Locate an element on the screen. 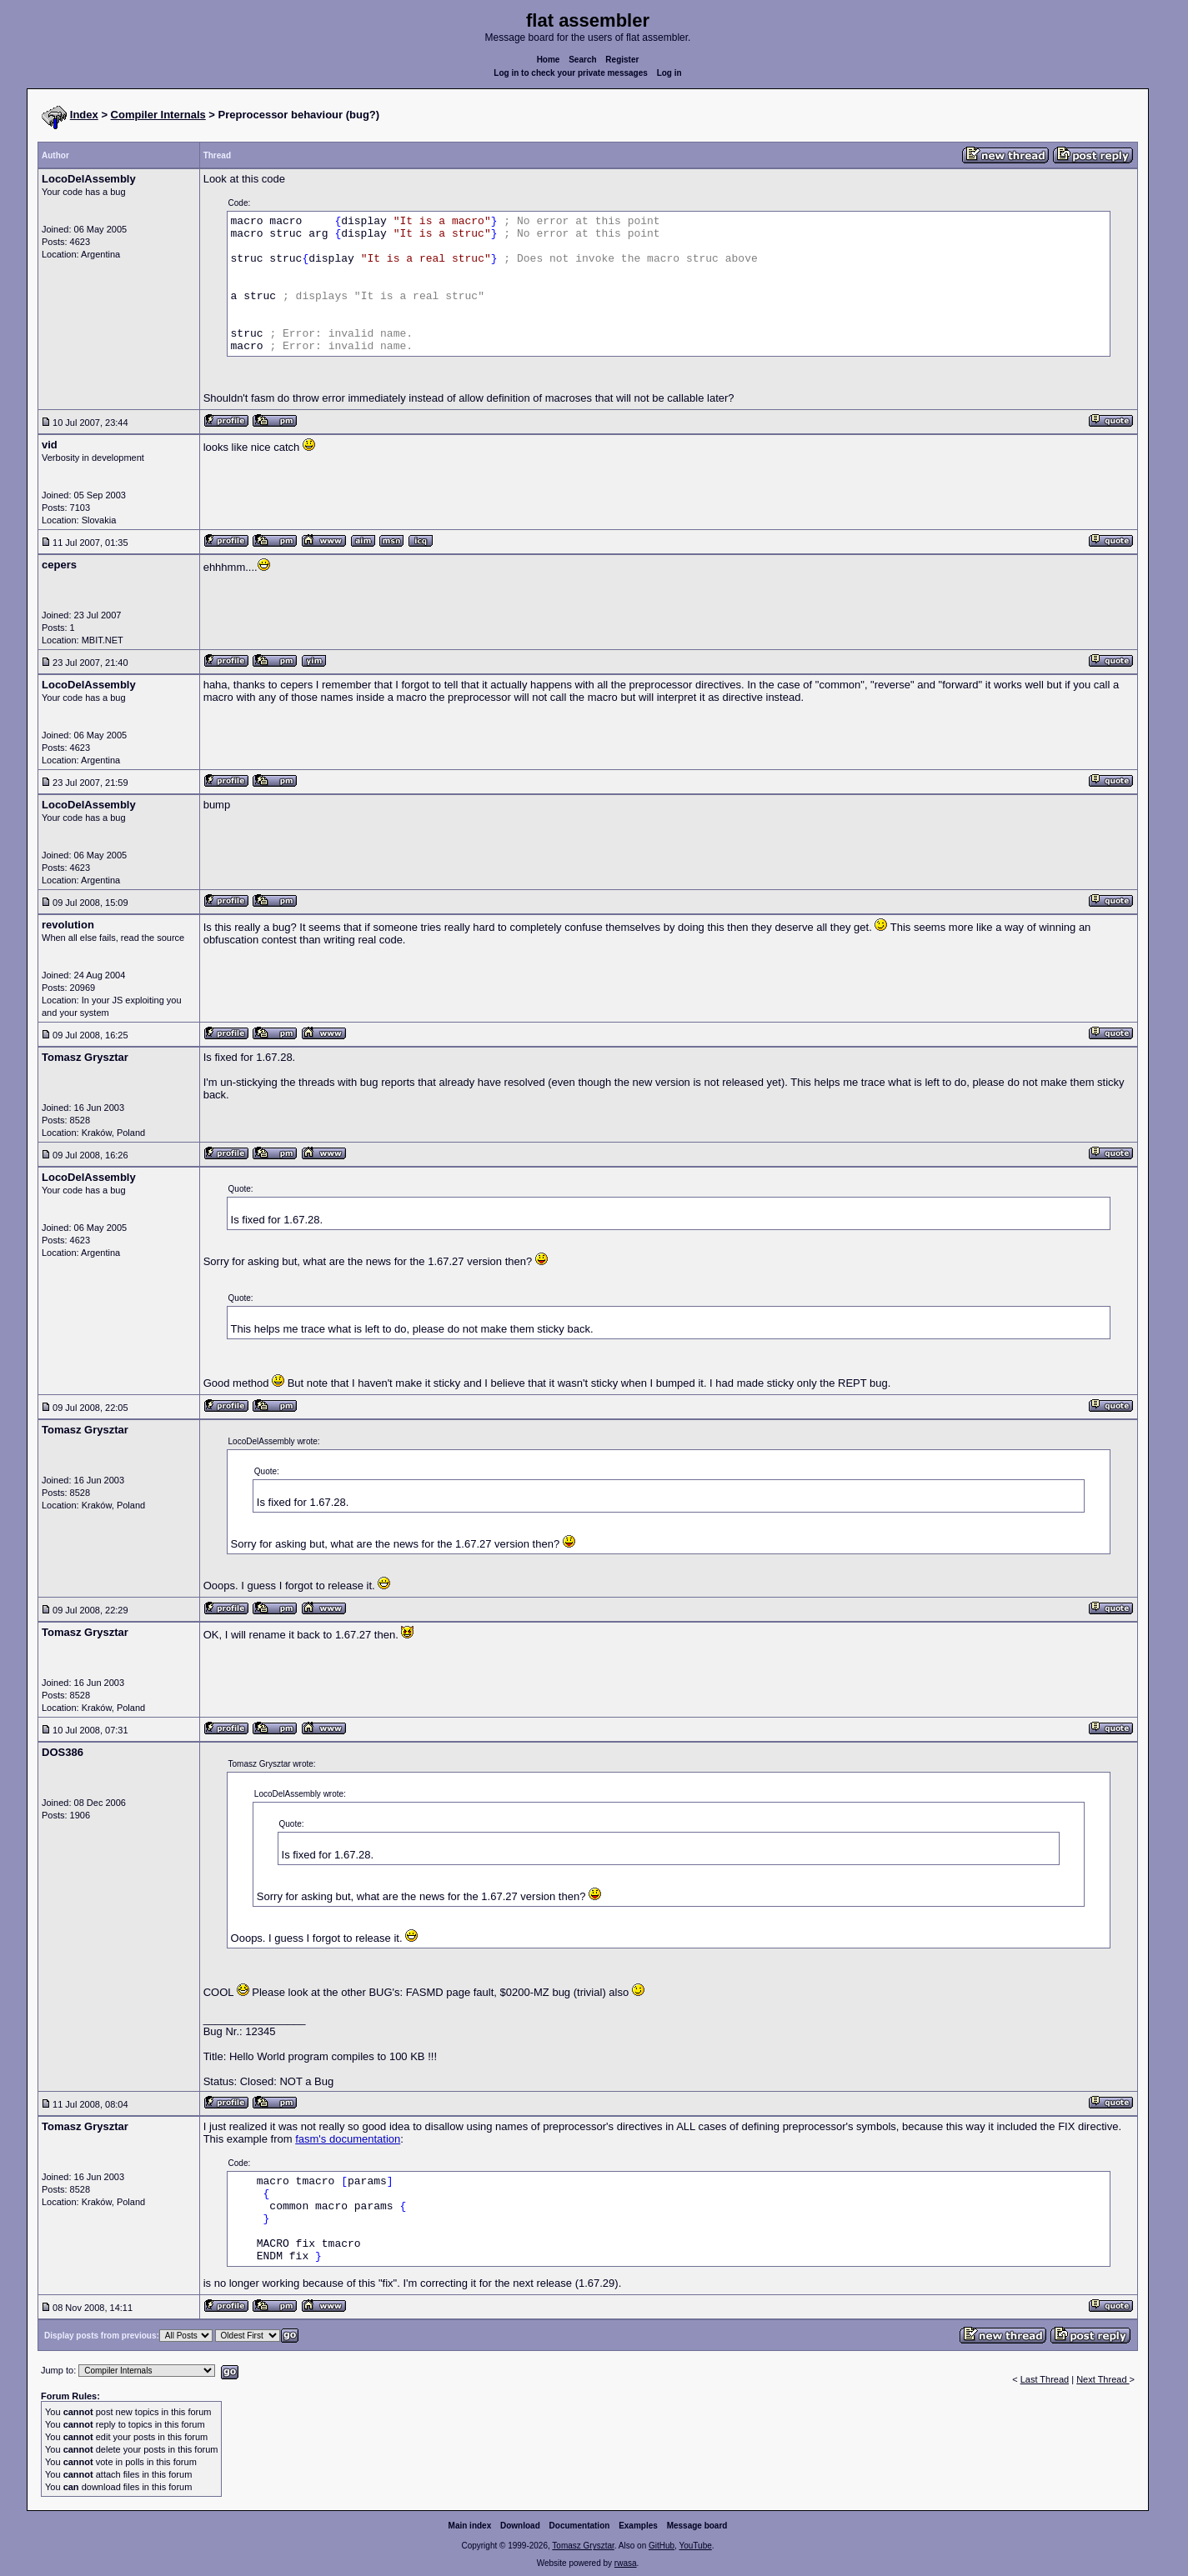 The height and width of the screenshot is (2576, 1188). fasm's documentation is located at coordinates (347, 2139).